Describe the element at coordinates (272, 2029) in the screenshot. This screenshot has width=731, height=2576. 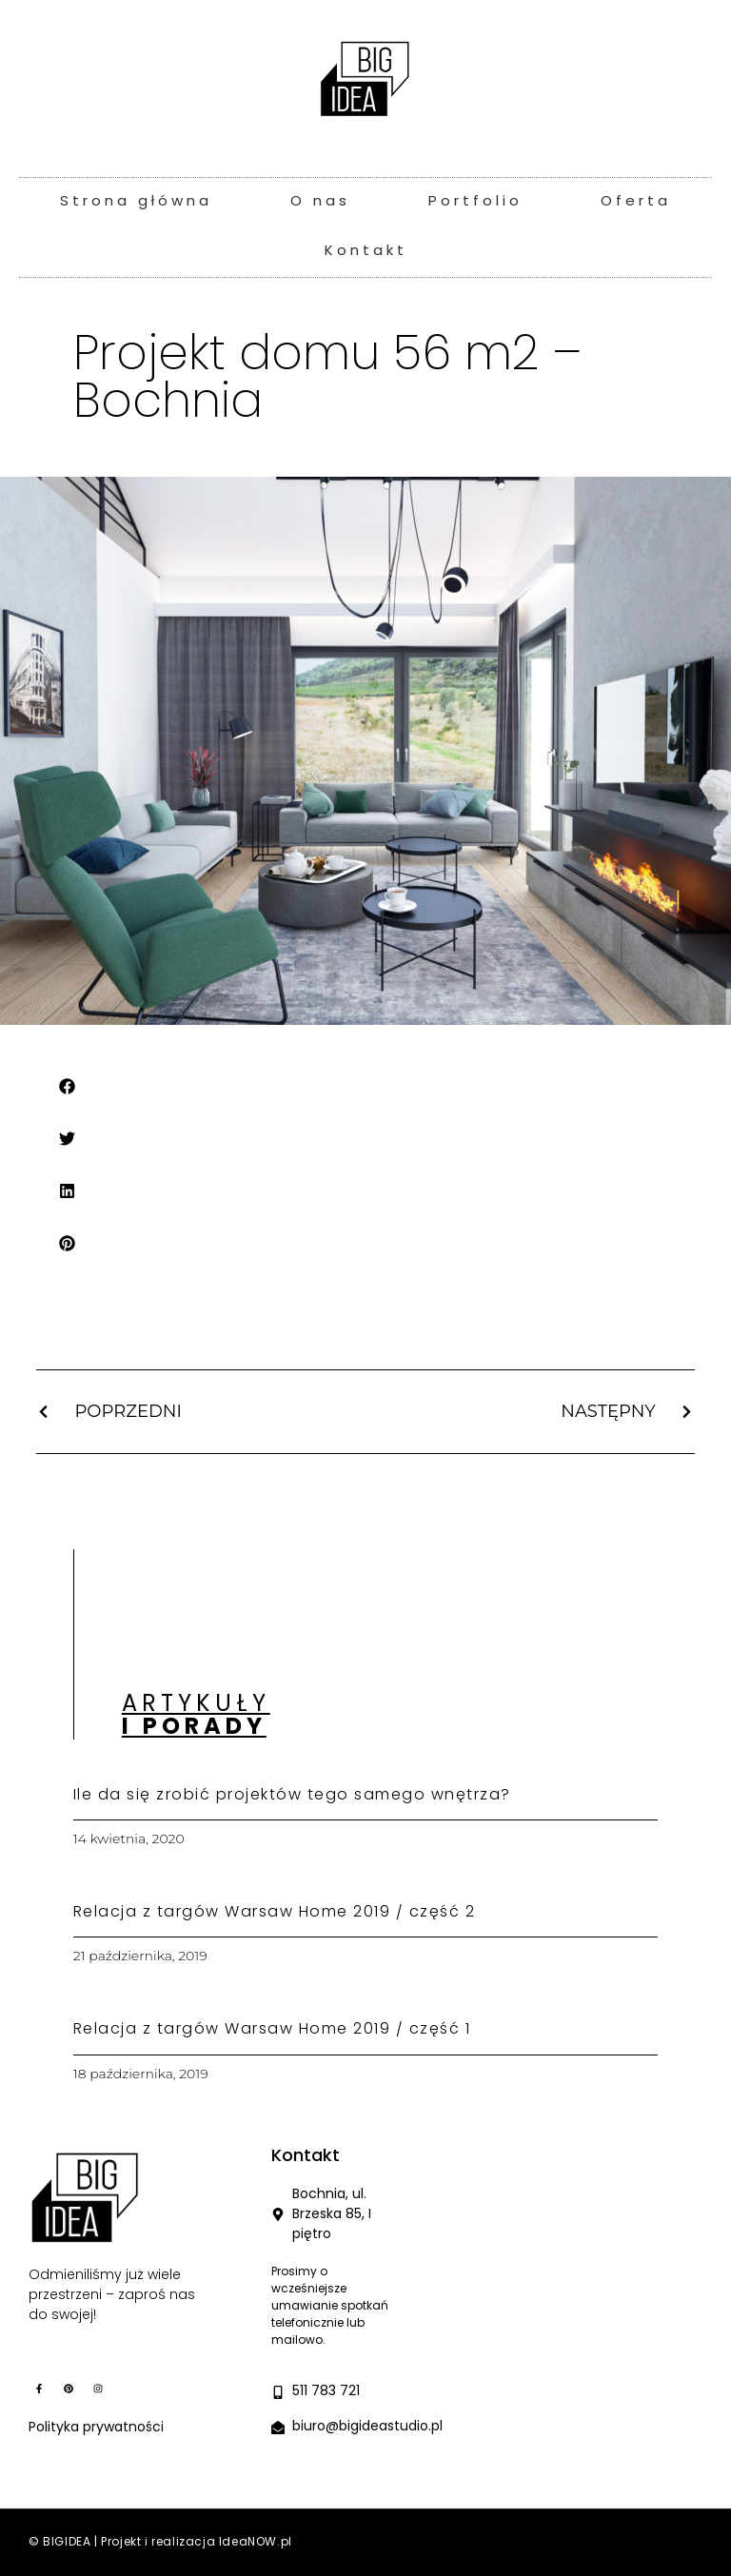
I see `Relacja z targów Warsaw Home 2019 / część 1` at that location.